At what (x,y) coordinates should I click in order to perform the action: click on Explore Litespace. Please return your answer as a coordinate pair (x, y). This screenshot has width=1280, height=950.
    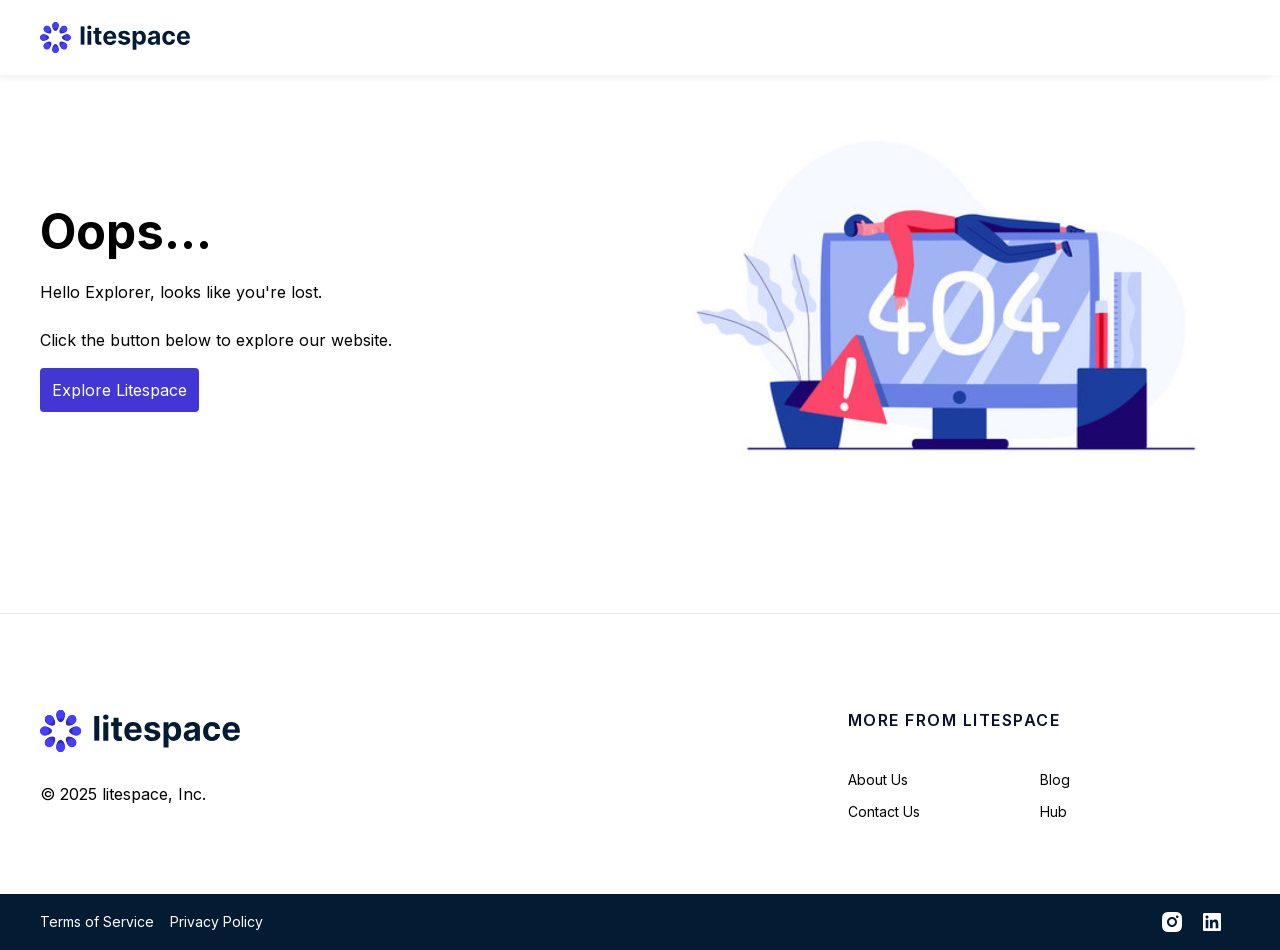
    Looking at the image, I should click on (119, 390).